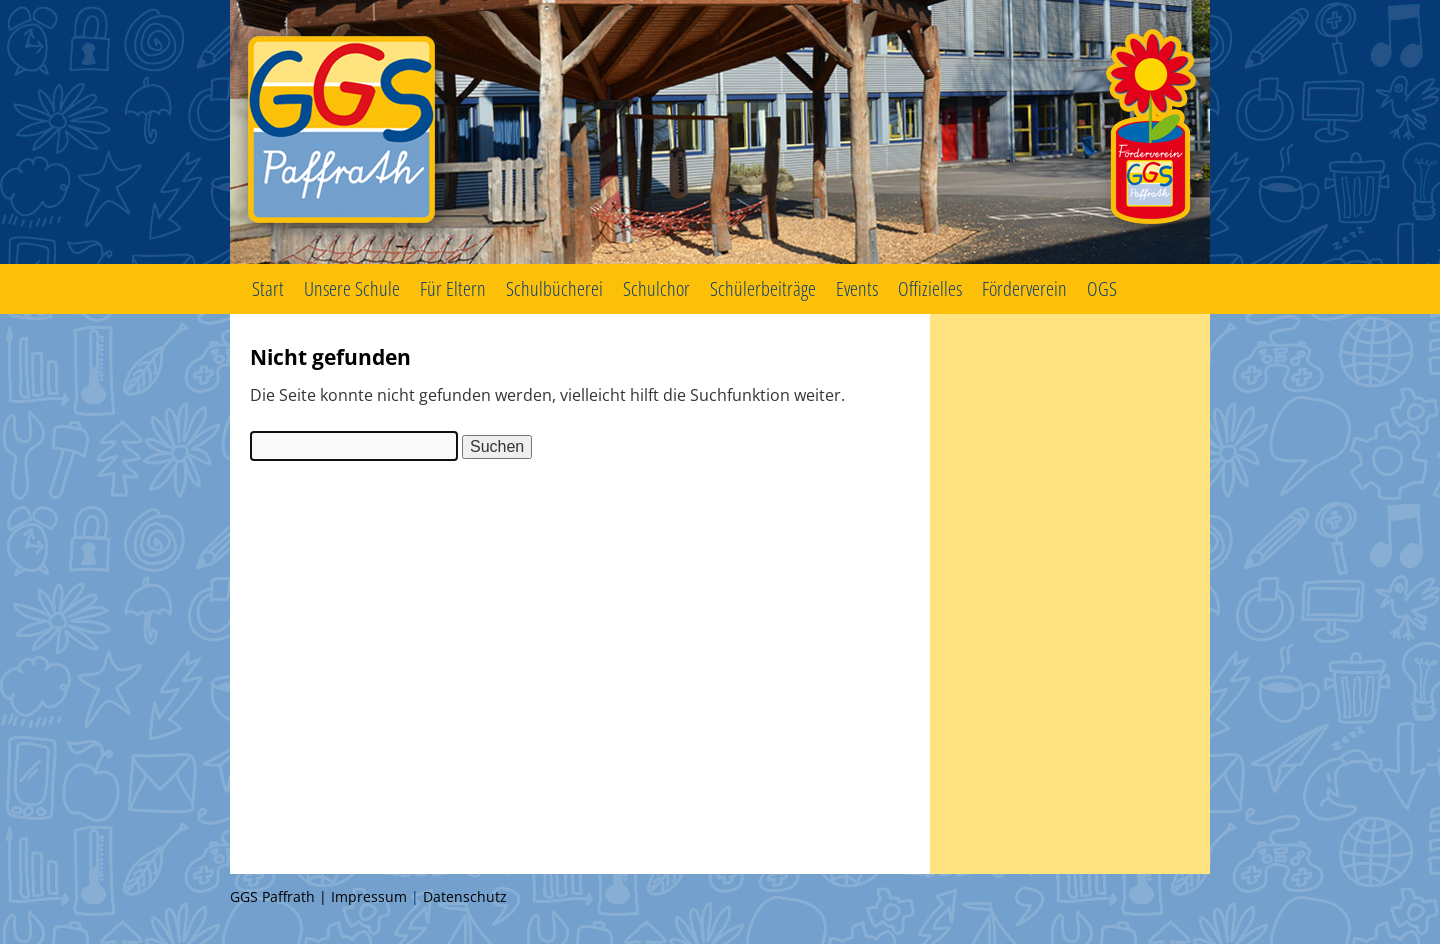 The height and width of the screenshot is (944, 1440). Describe the element at coordinates (453, 288) in the screenshot. I see `Für Eltern` at that location.